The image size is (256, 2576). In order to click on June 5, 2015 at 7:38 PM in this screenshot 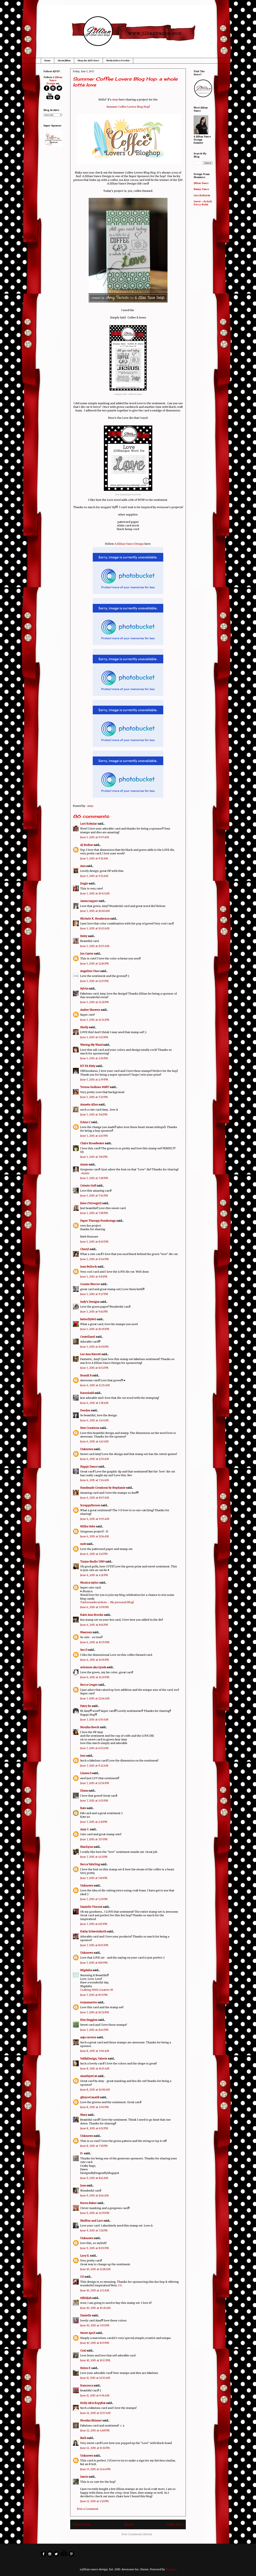, I will do `click(94, 1213)`.